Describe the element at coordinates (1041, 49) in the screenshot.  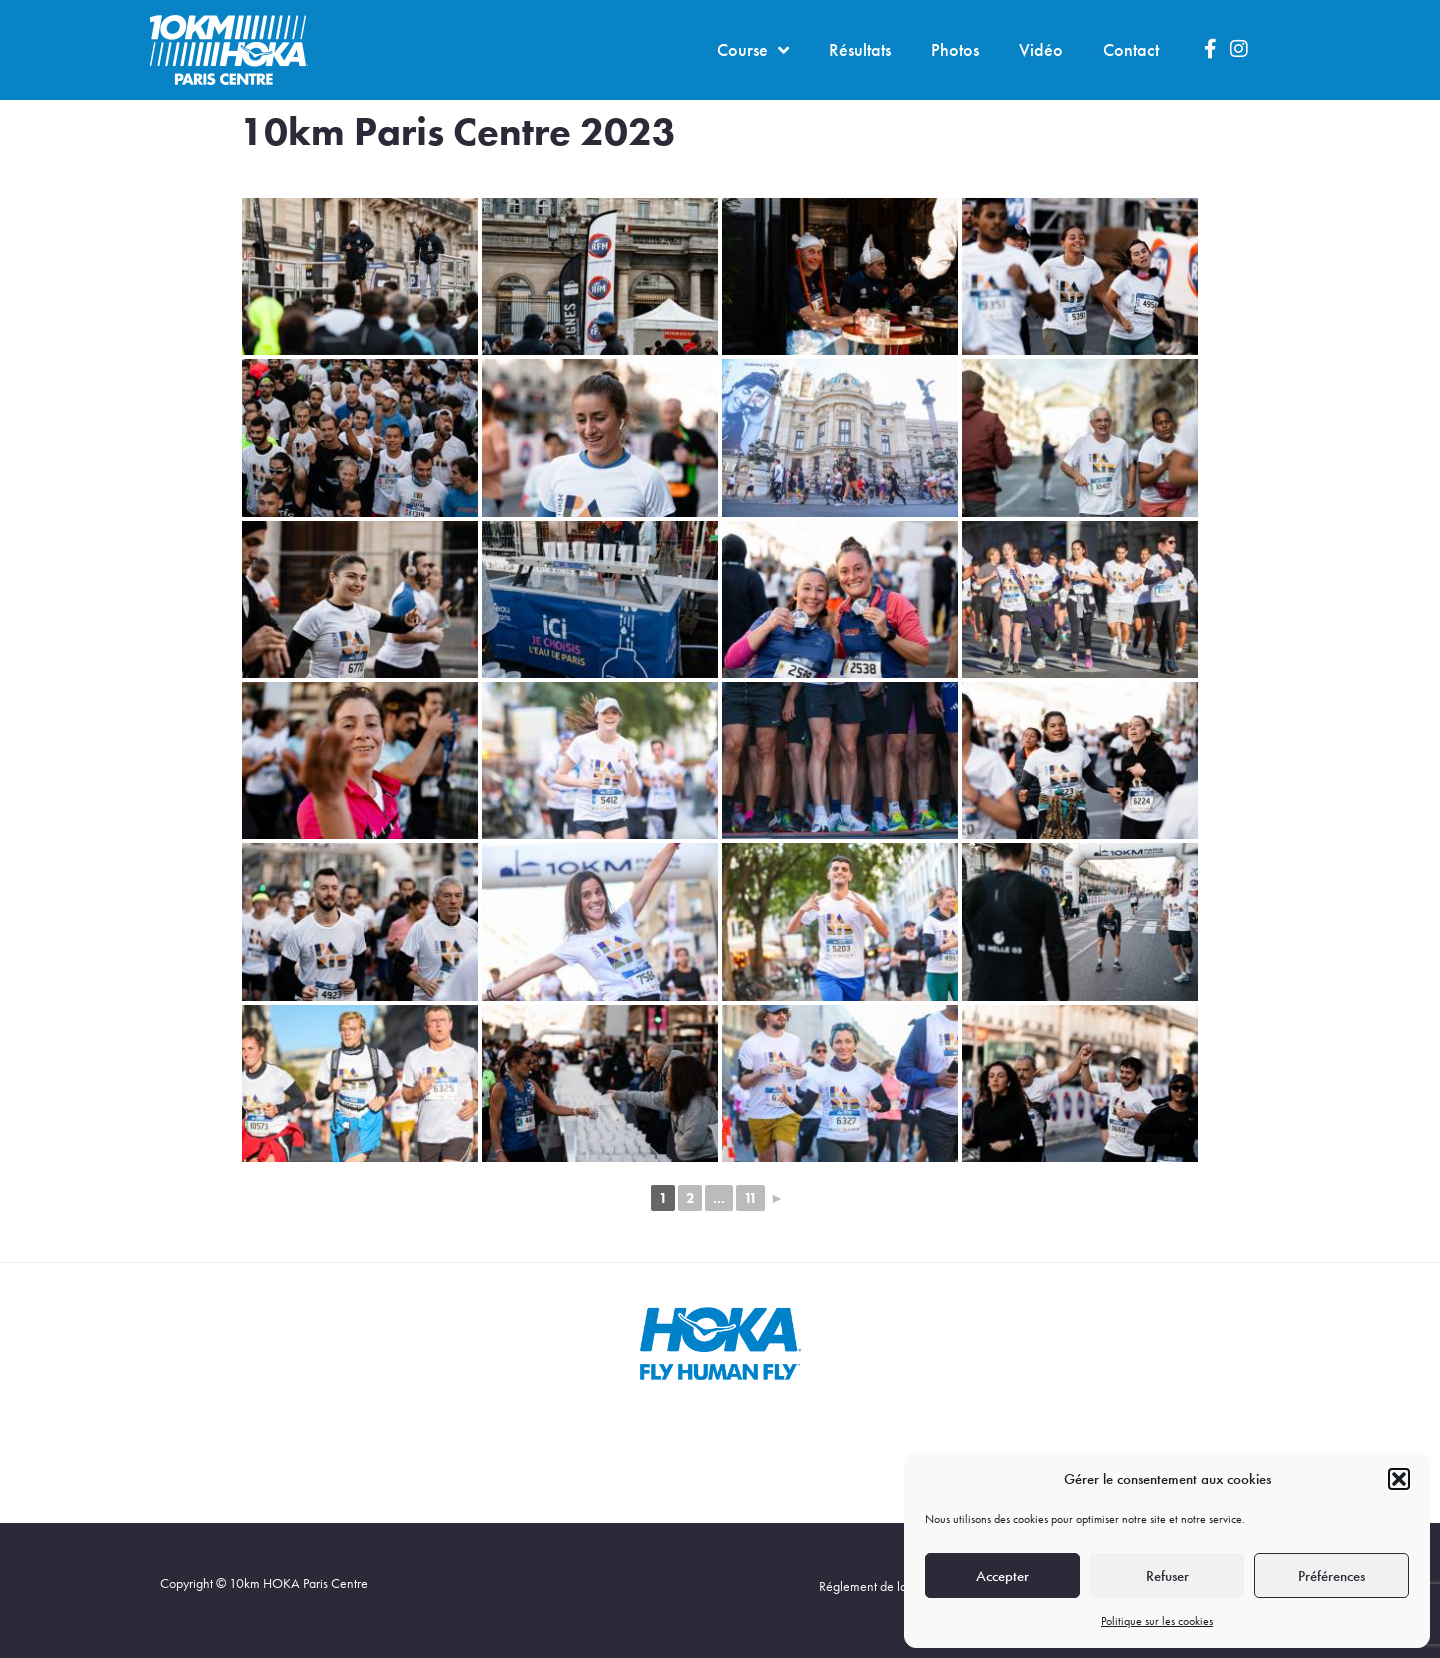
I see `Vidéo` at that location.